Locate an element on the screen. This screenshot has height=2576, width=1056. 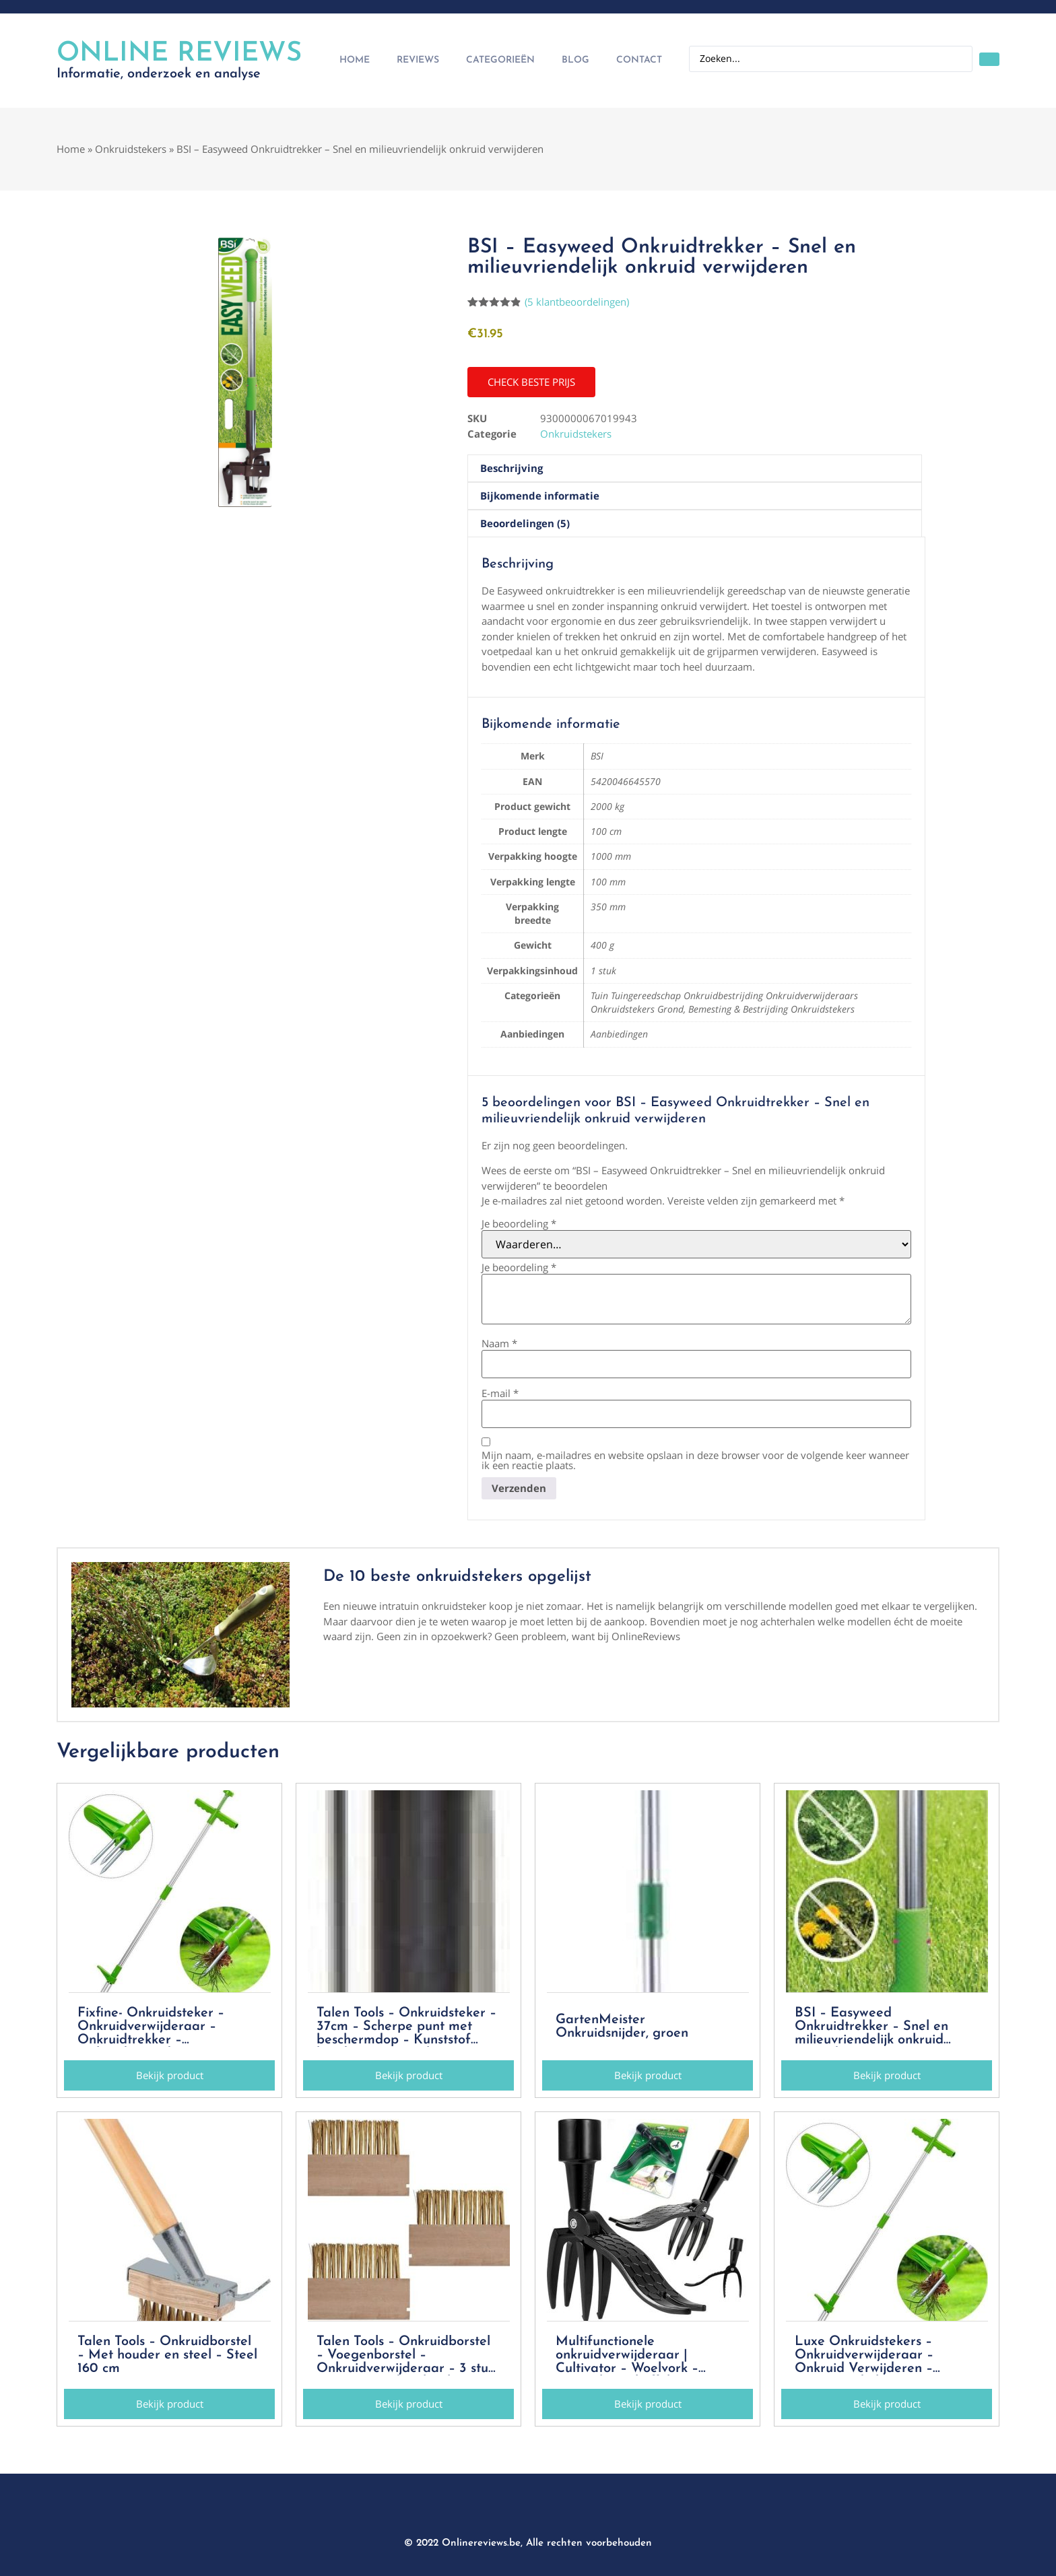
De 10 beste onkruidstekers opgelijst is located at coordinates (457, 1577).